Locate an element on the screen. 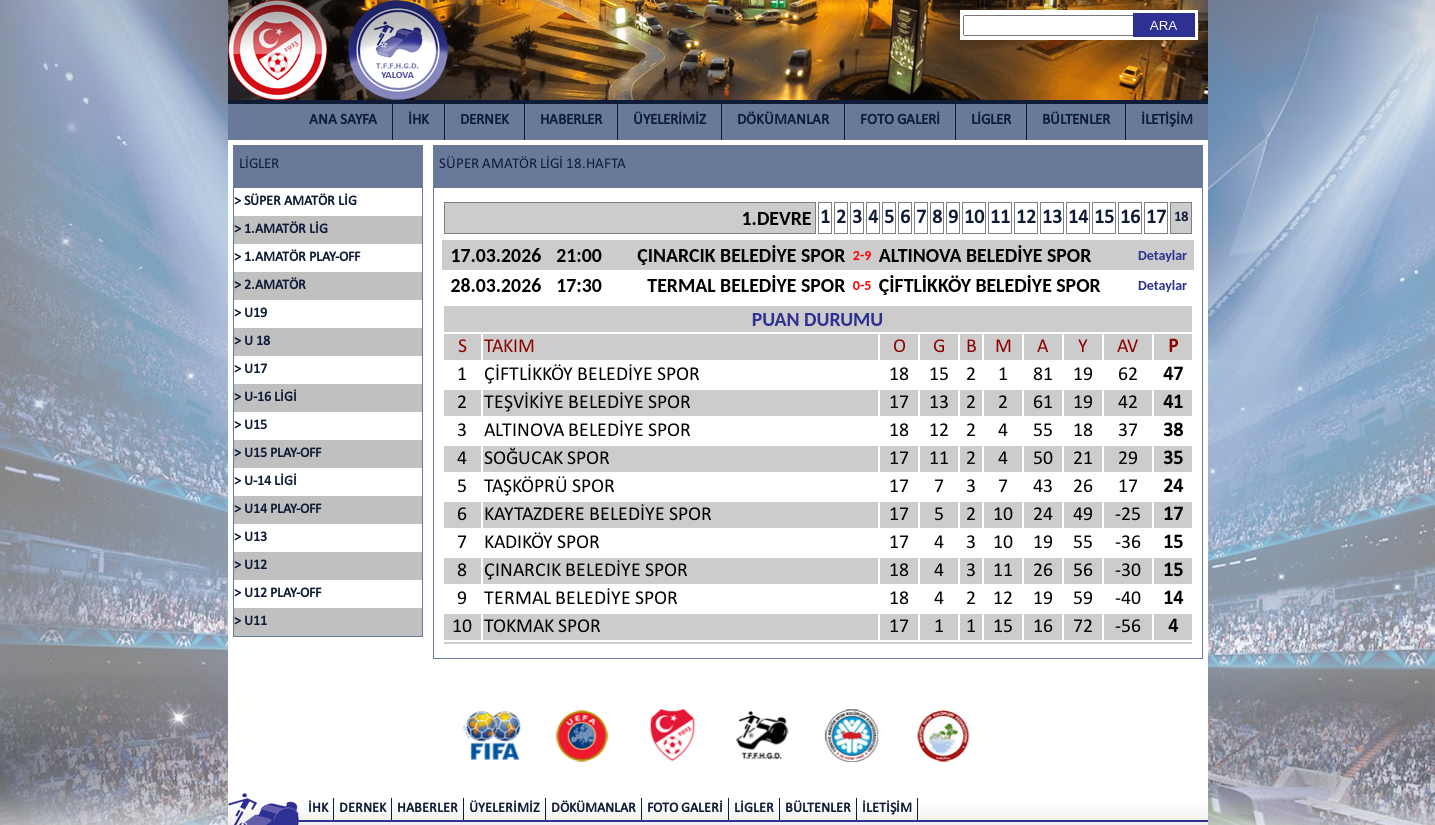 Image resolution: width=1435 pixels, height=825 pixels. > 2.AMATÖR is located at coordinates (270, 285).